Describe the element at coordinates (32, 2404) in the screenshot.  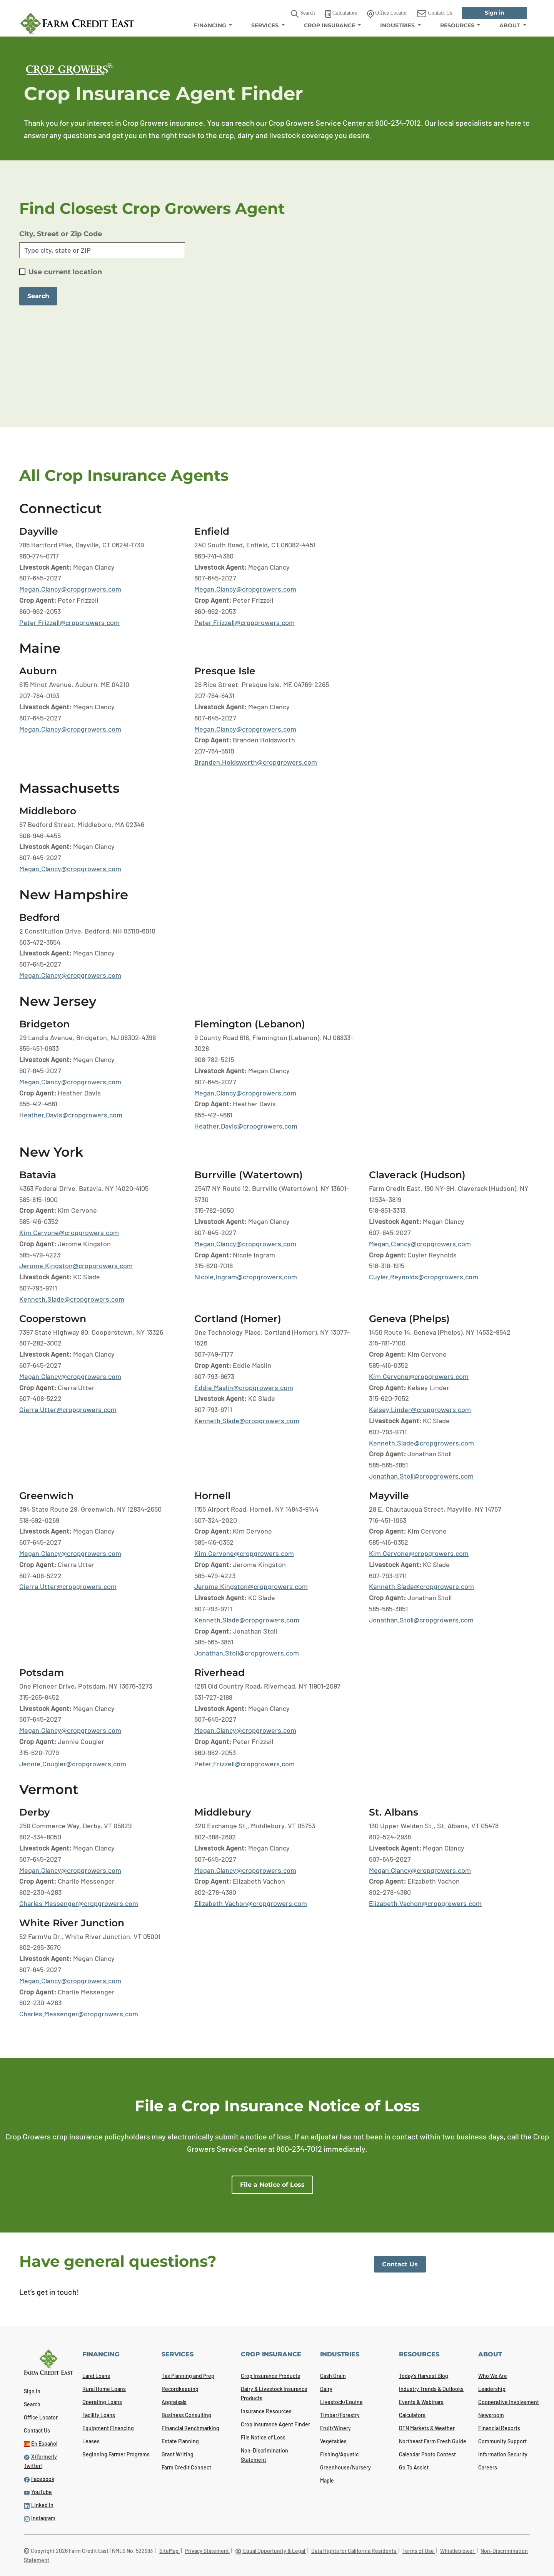
I see `Search` at that location.